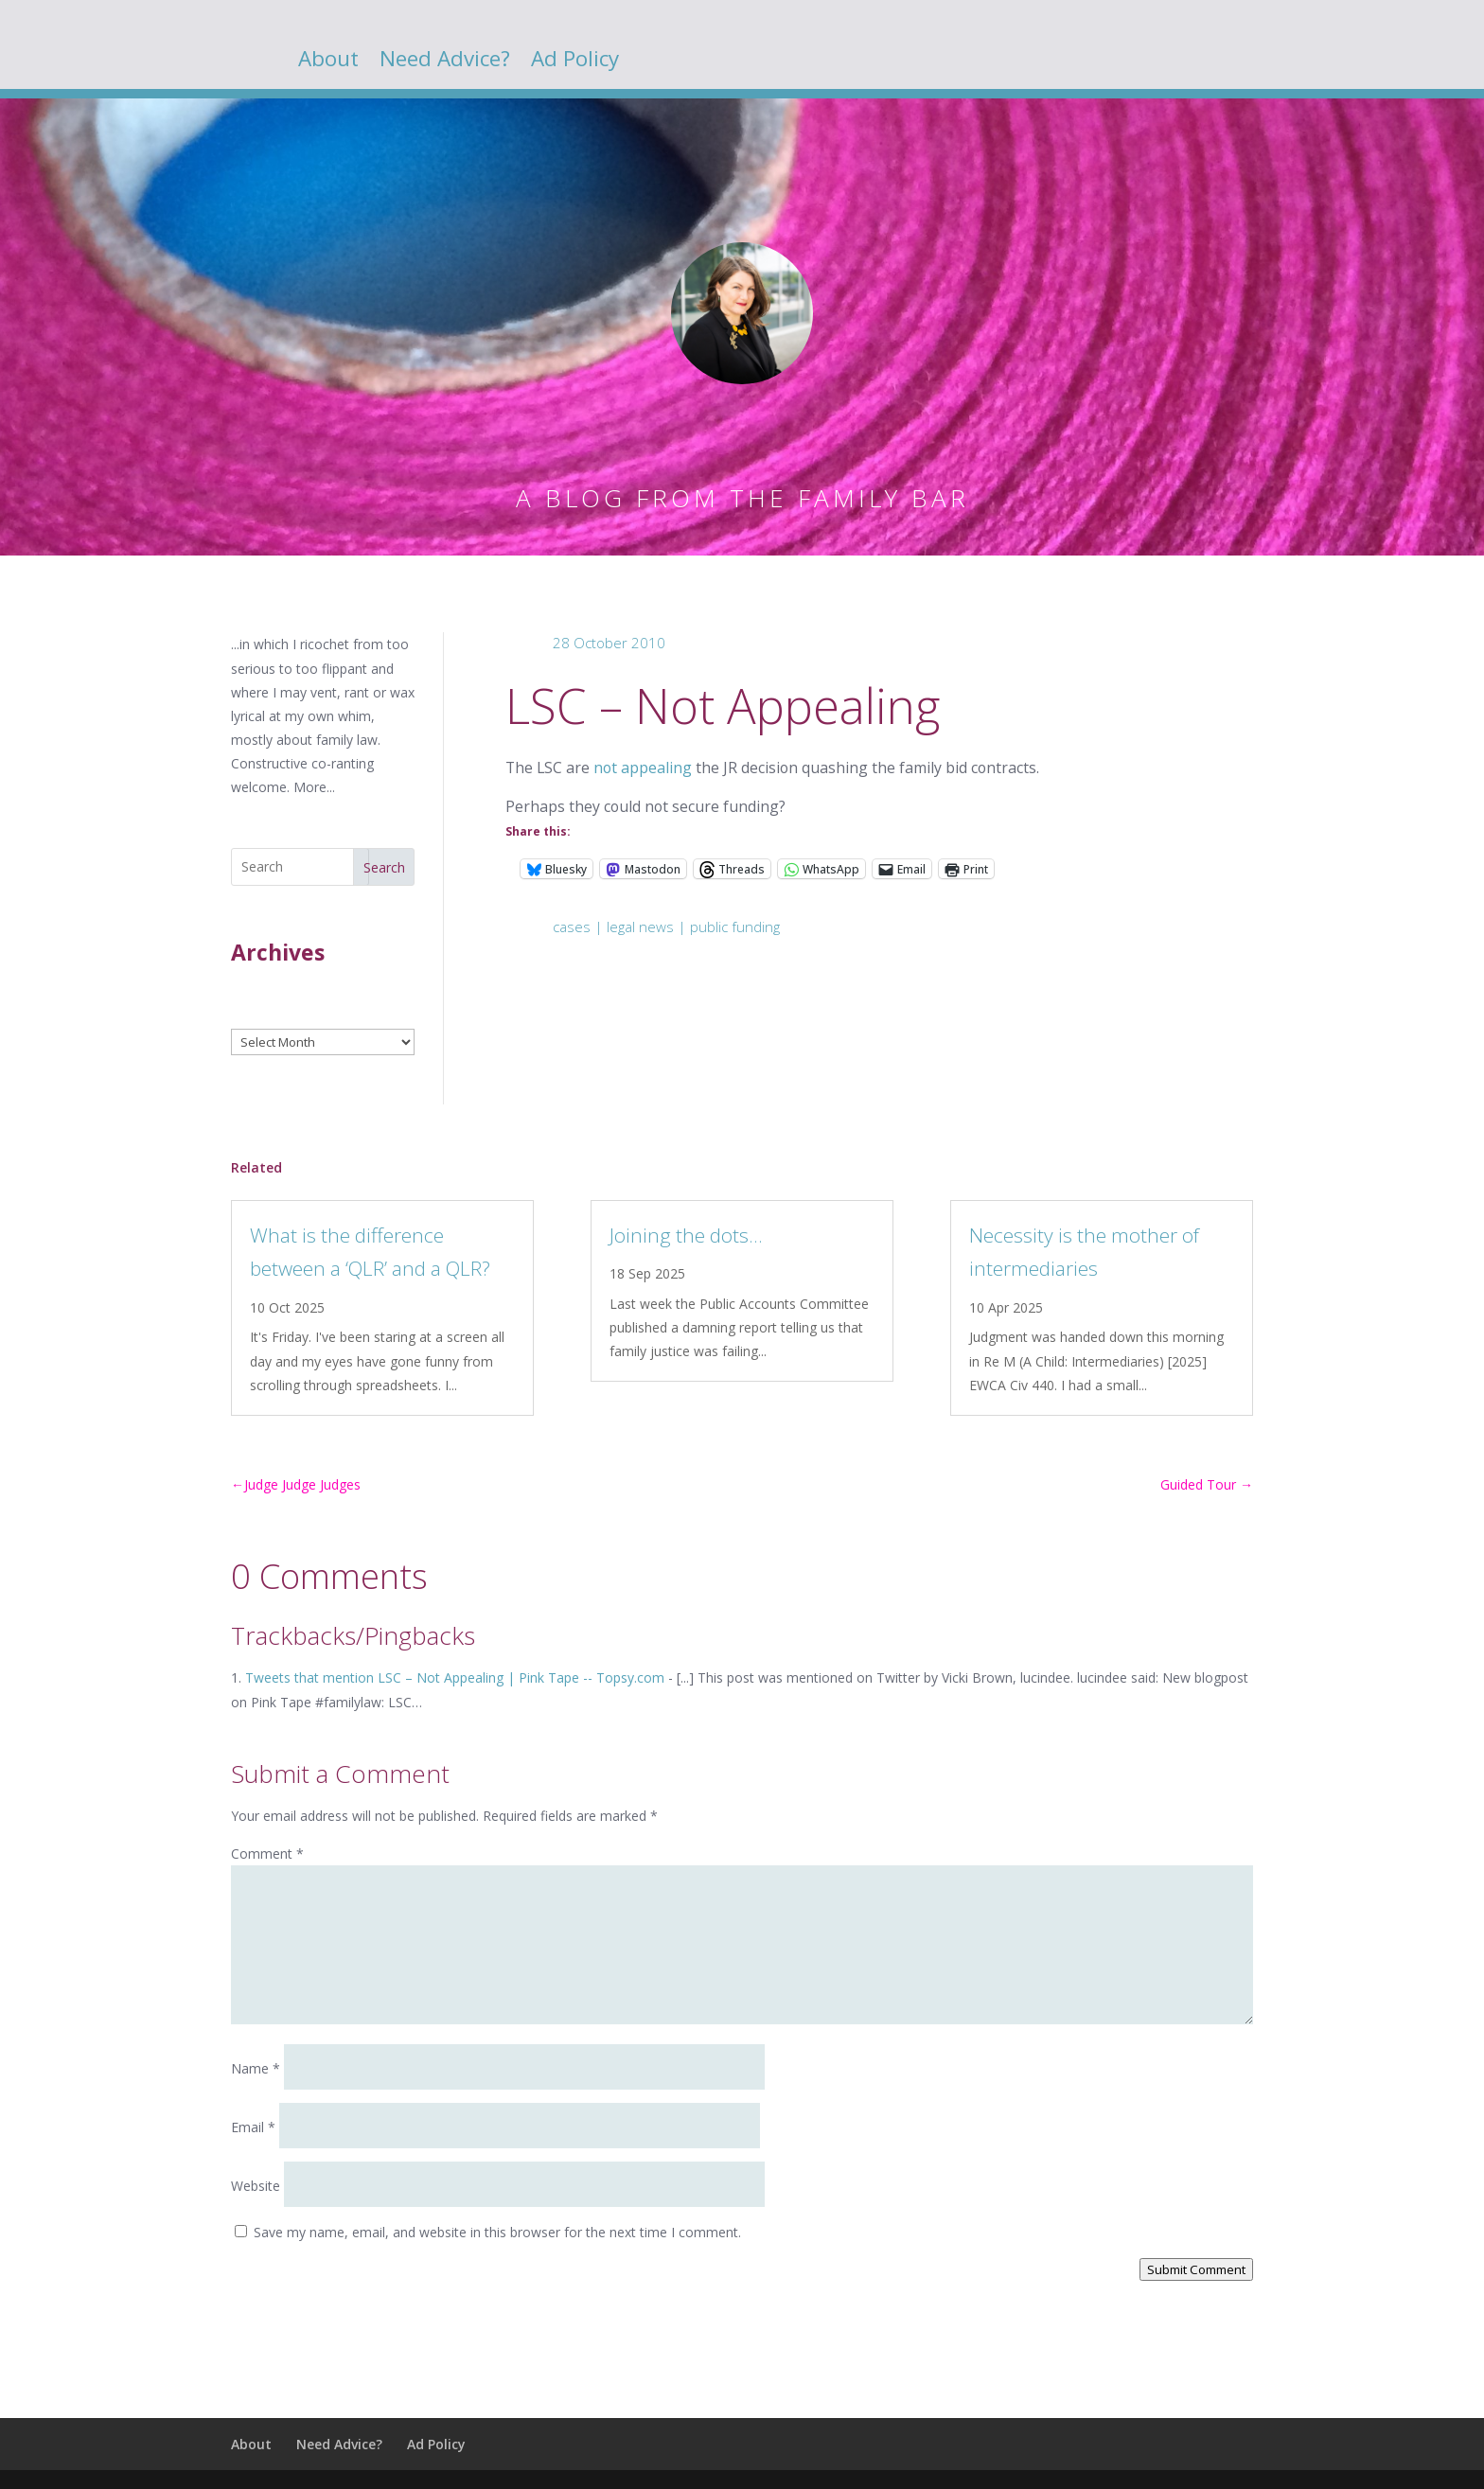 Image resolution: width=1484 pixels, height=2489 pixels. I want to click on Need Advice?, so click(445, 62).